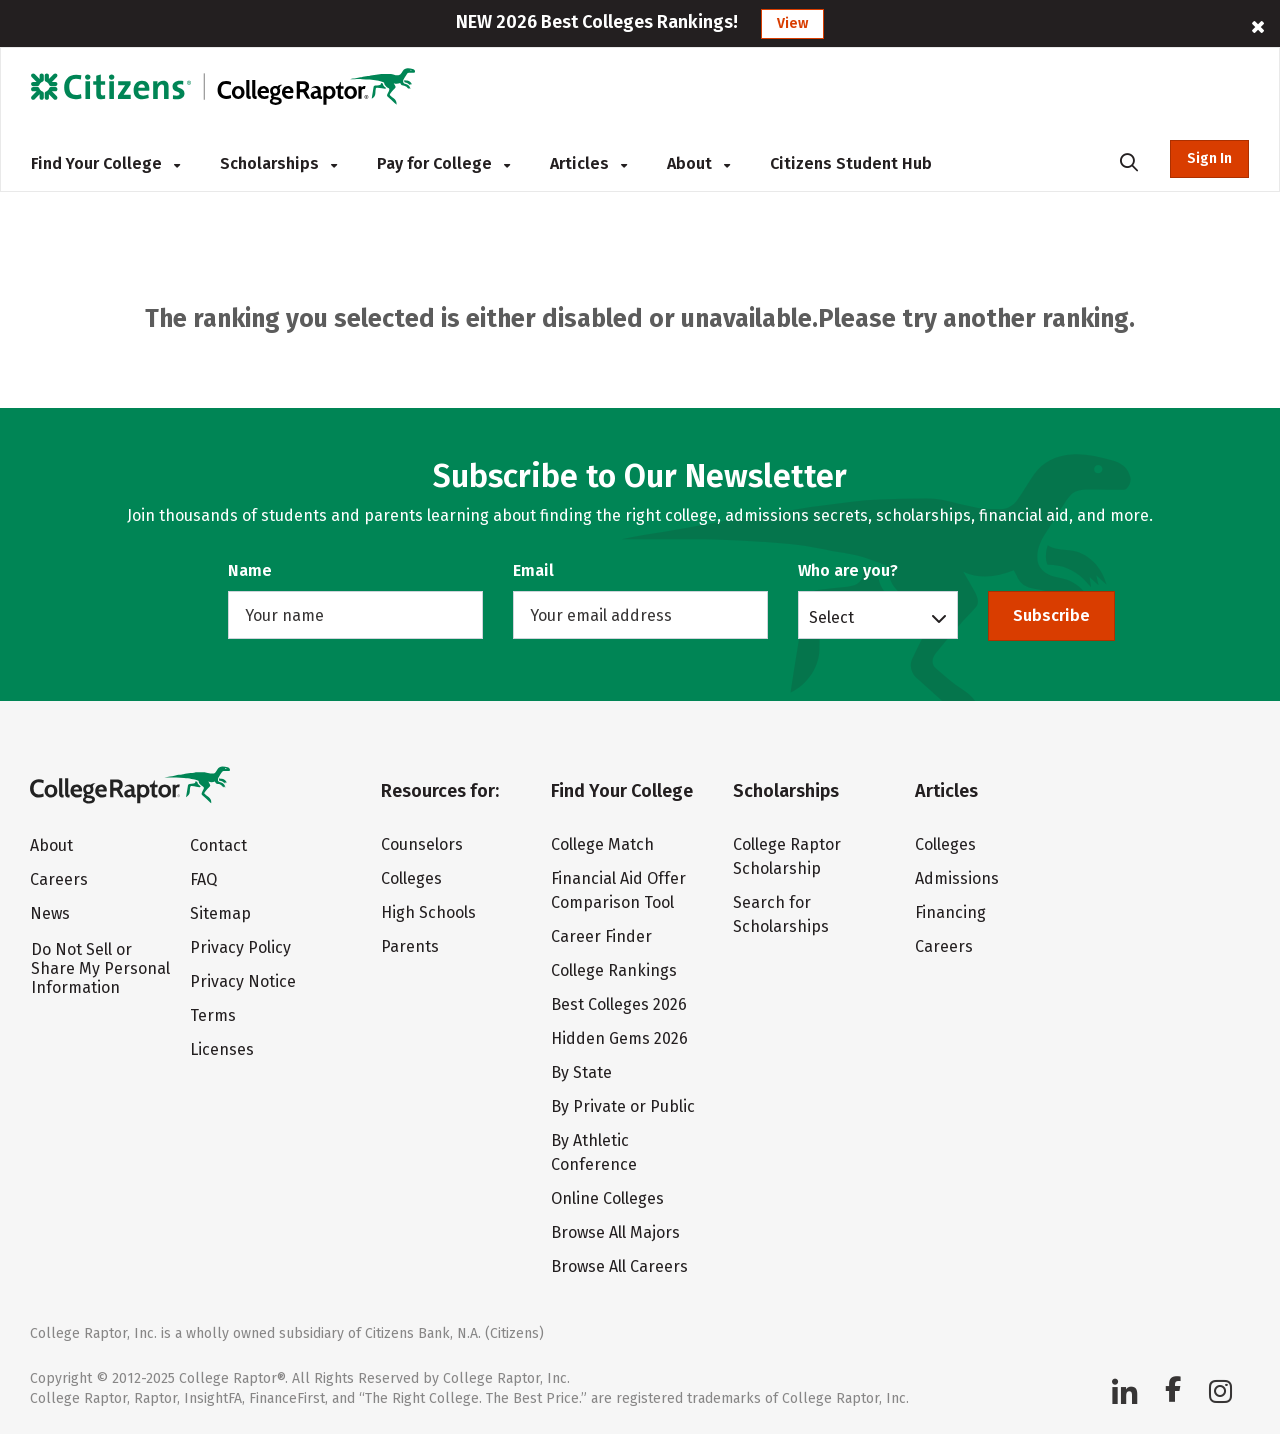 This screenshot has width=1280, height=1434. Describe the element at coordinates (220, 913) in the screenshot. I see `Sitemap` at that location.